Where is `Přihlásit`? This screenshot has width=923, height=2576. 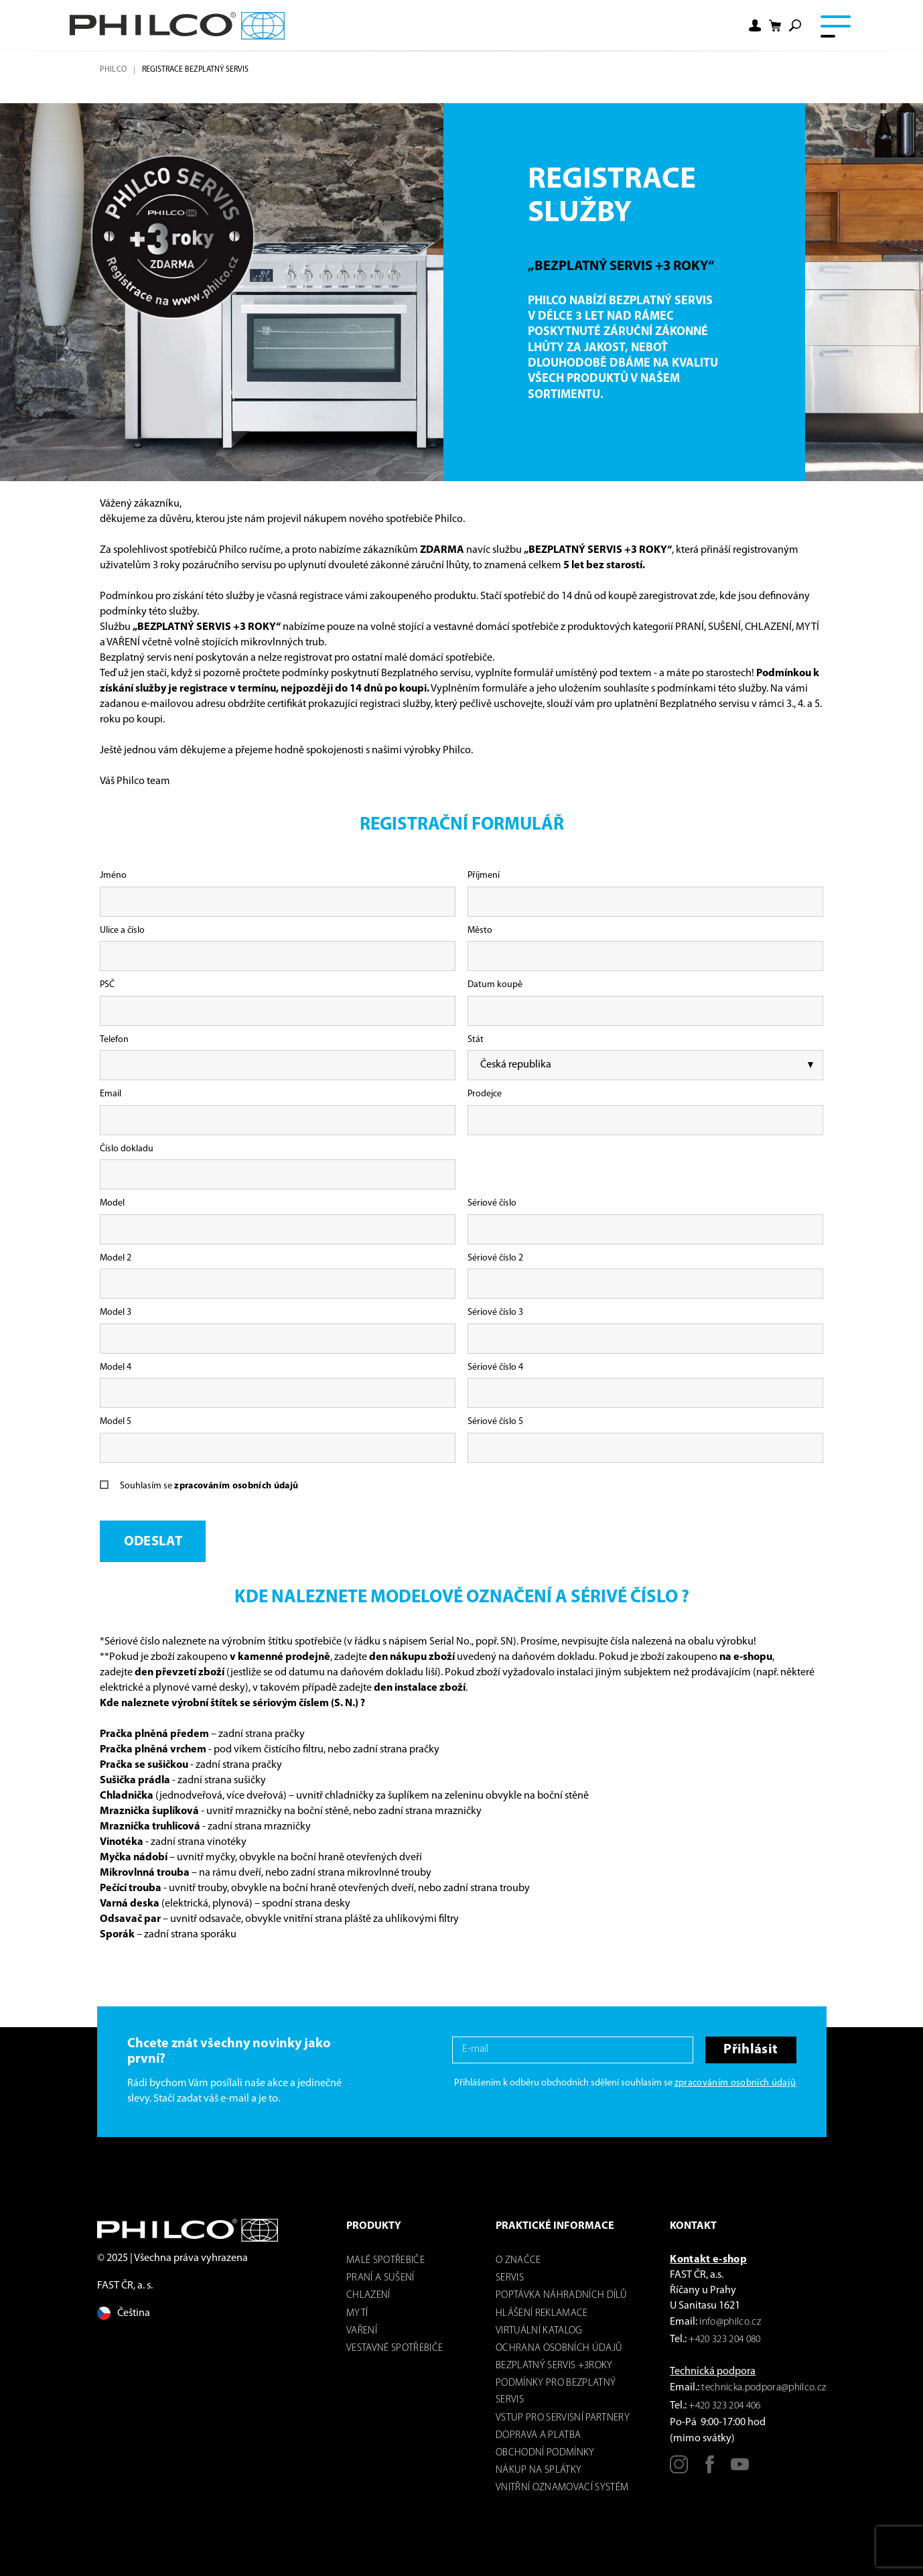
Přihlásit is located at coordinates (750, 2050).